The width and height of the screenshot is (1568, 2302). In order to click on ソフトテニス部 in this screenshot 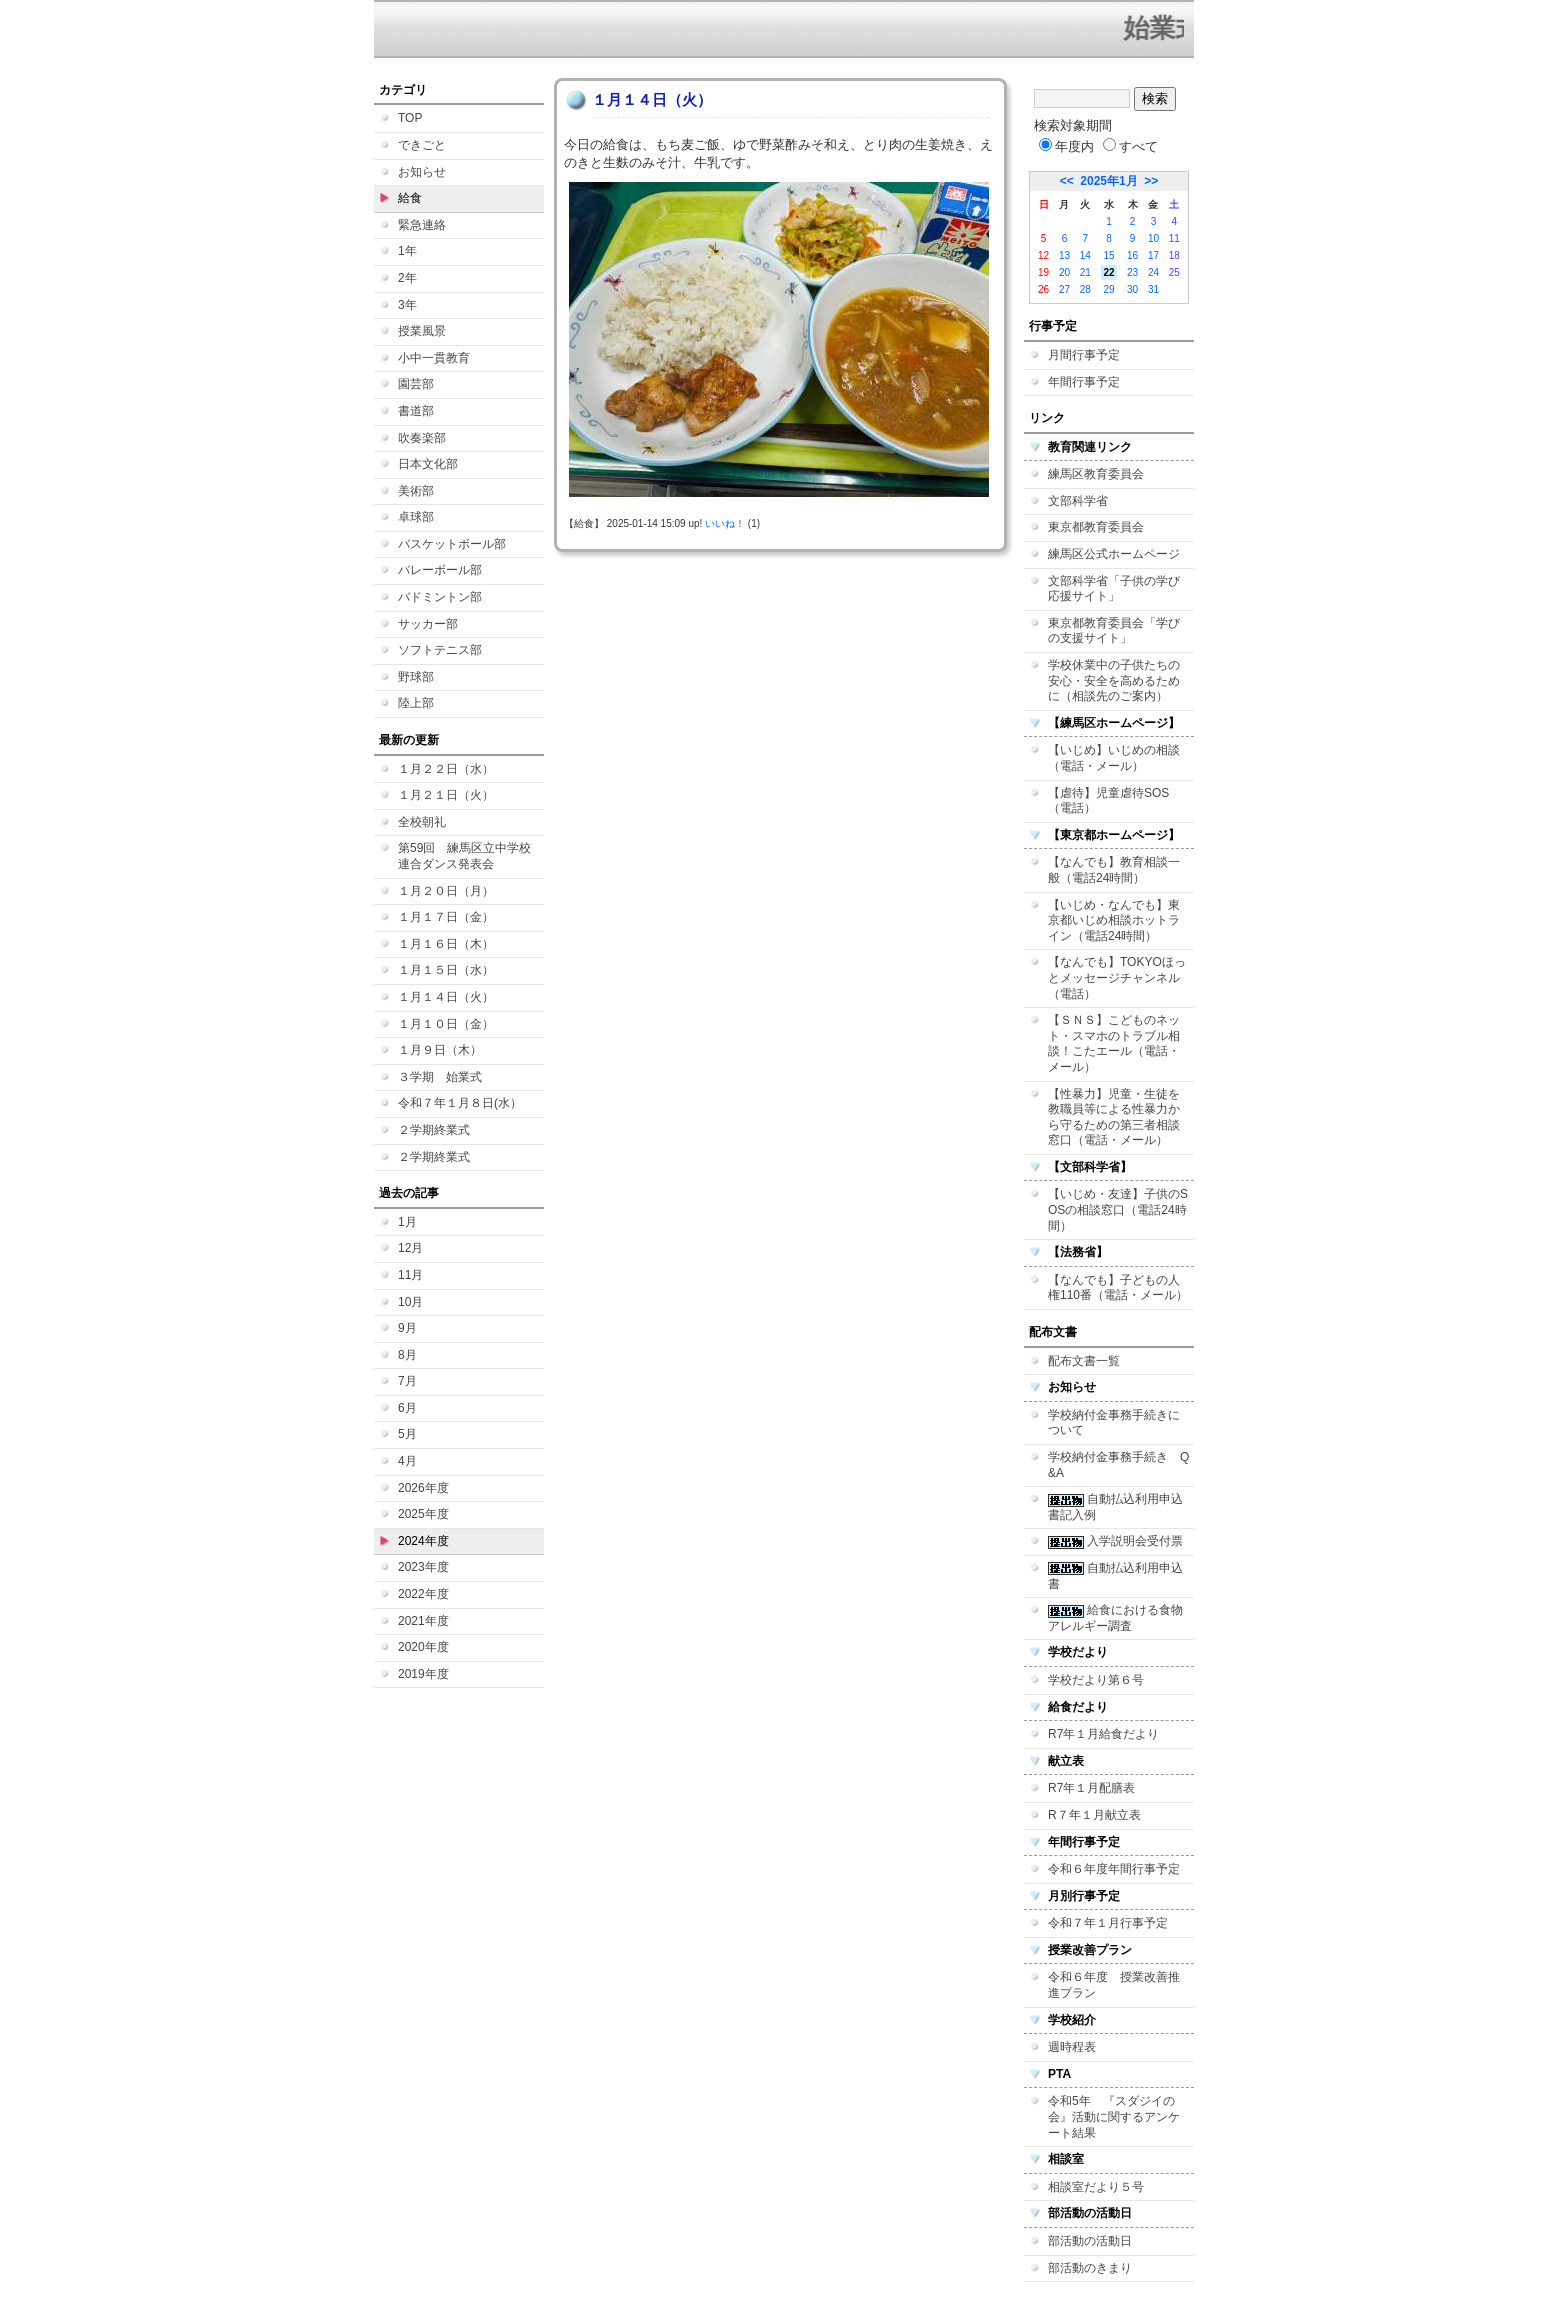, I will do `click(440, 650)`.